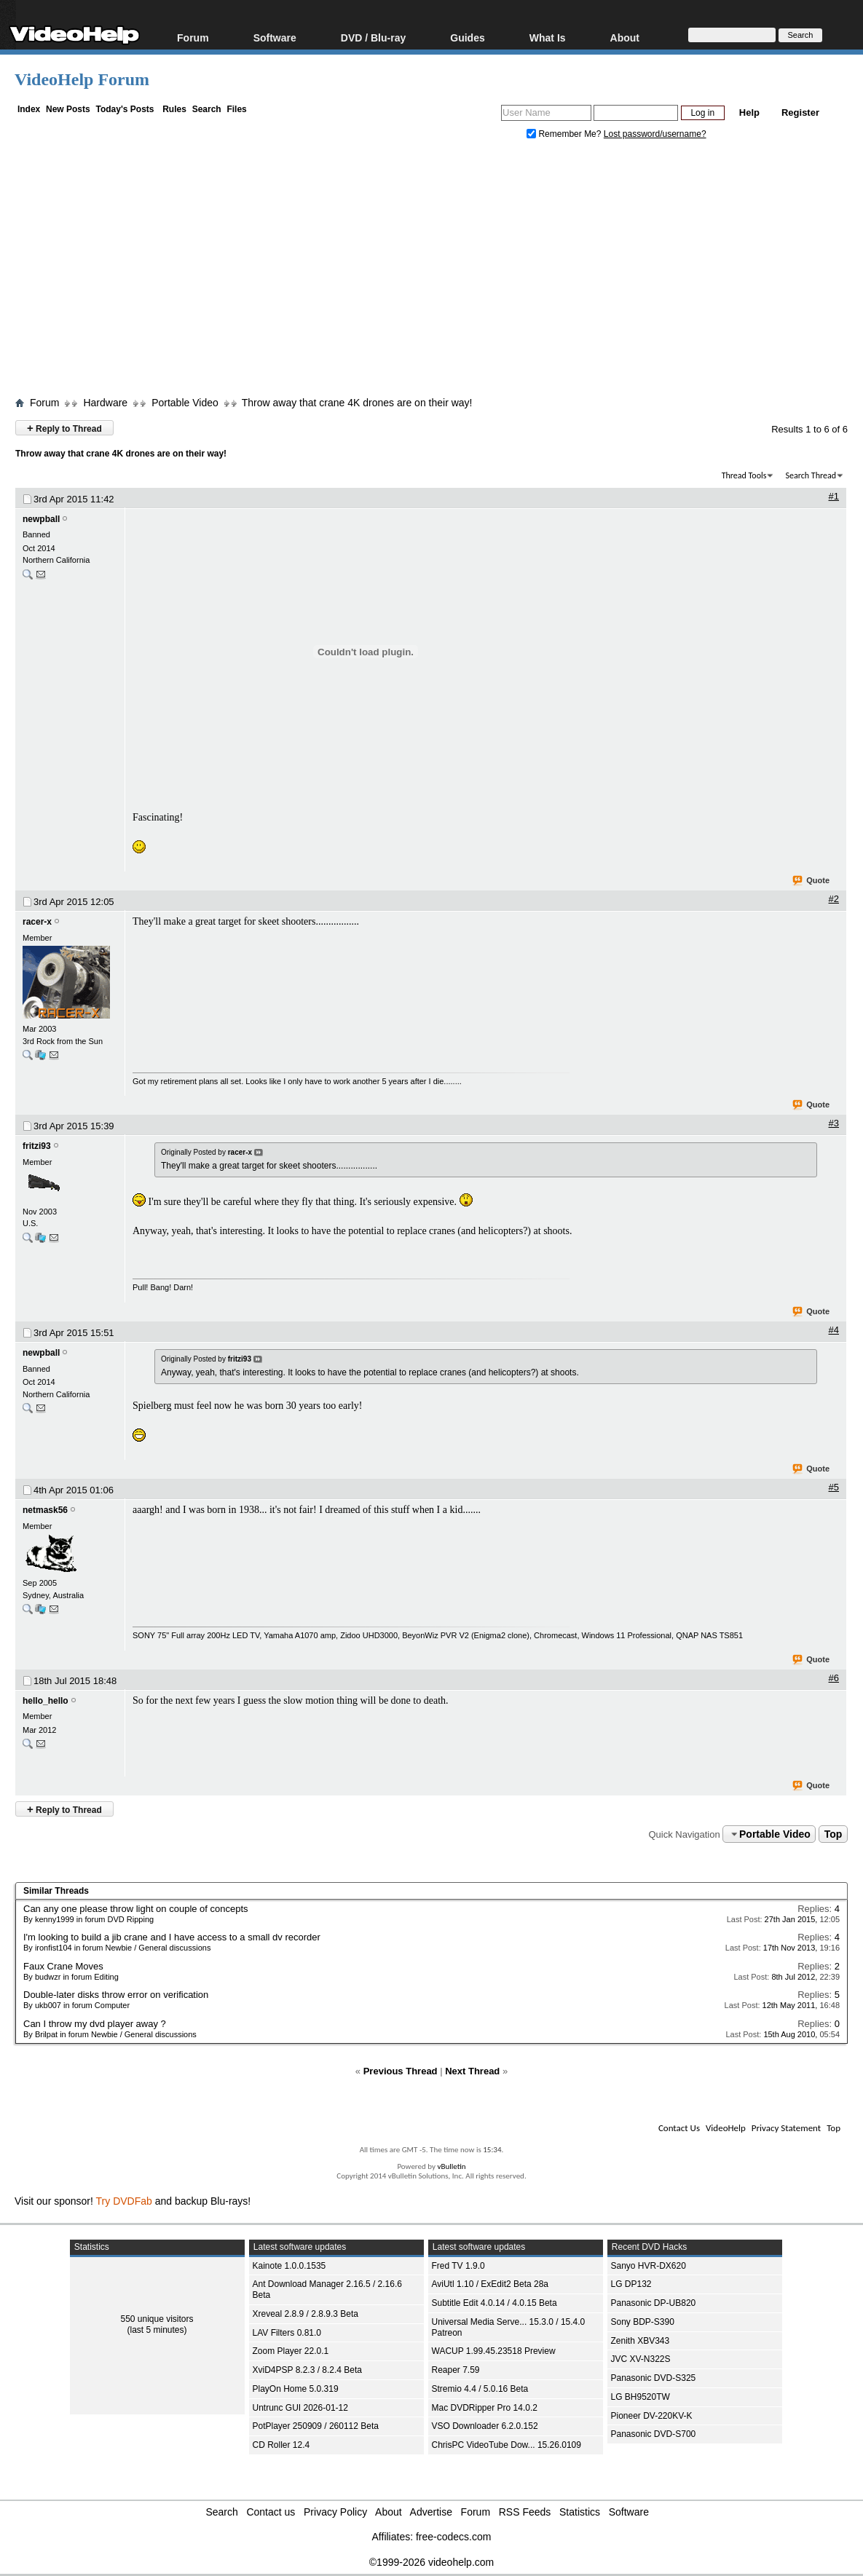  Describe the element at coordinates (640, 2397) in the screenshot. I see `LG BH9520TW` at that location.